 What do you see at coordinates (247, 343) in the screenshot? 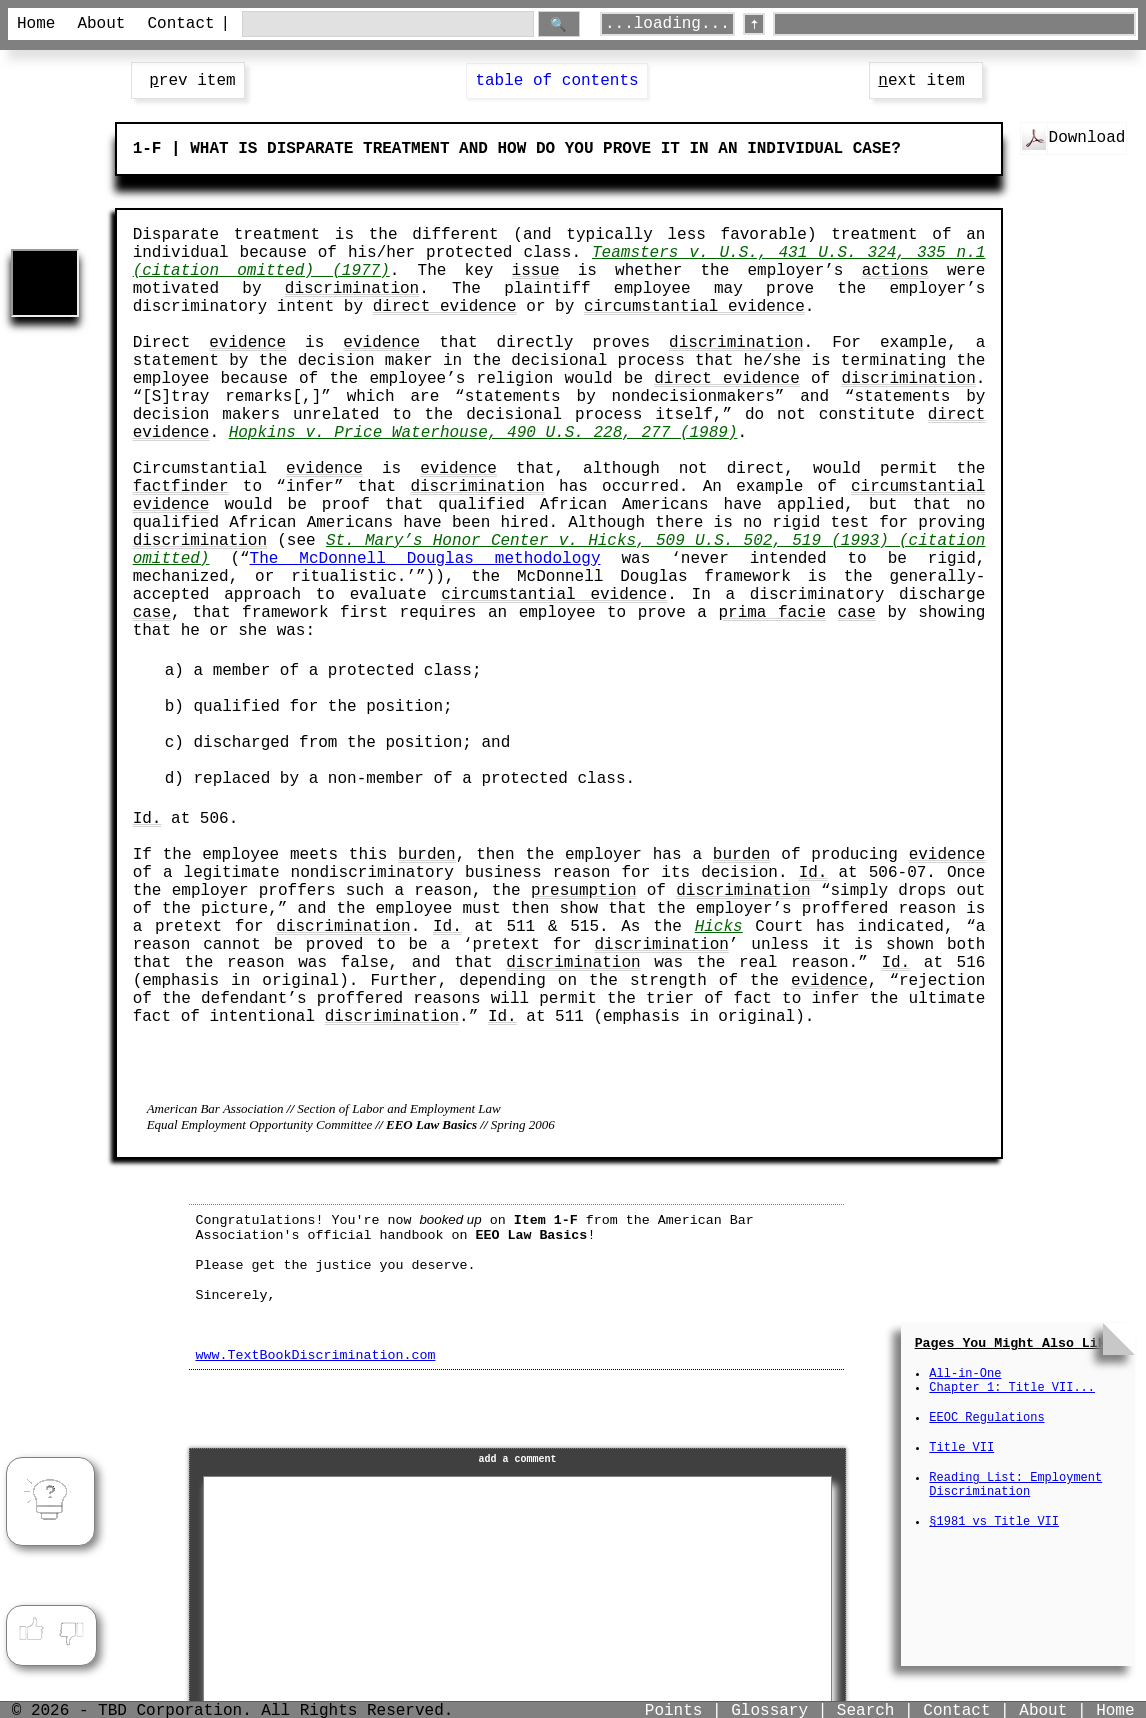
I see `evidence` at bounding box center [247, 343].